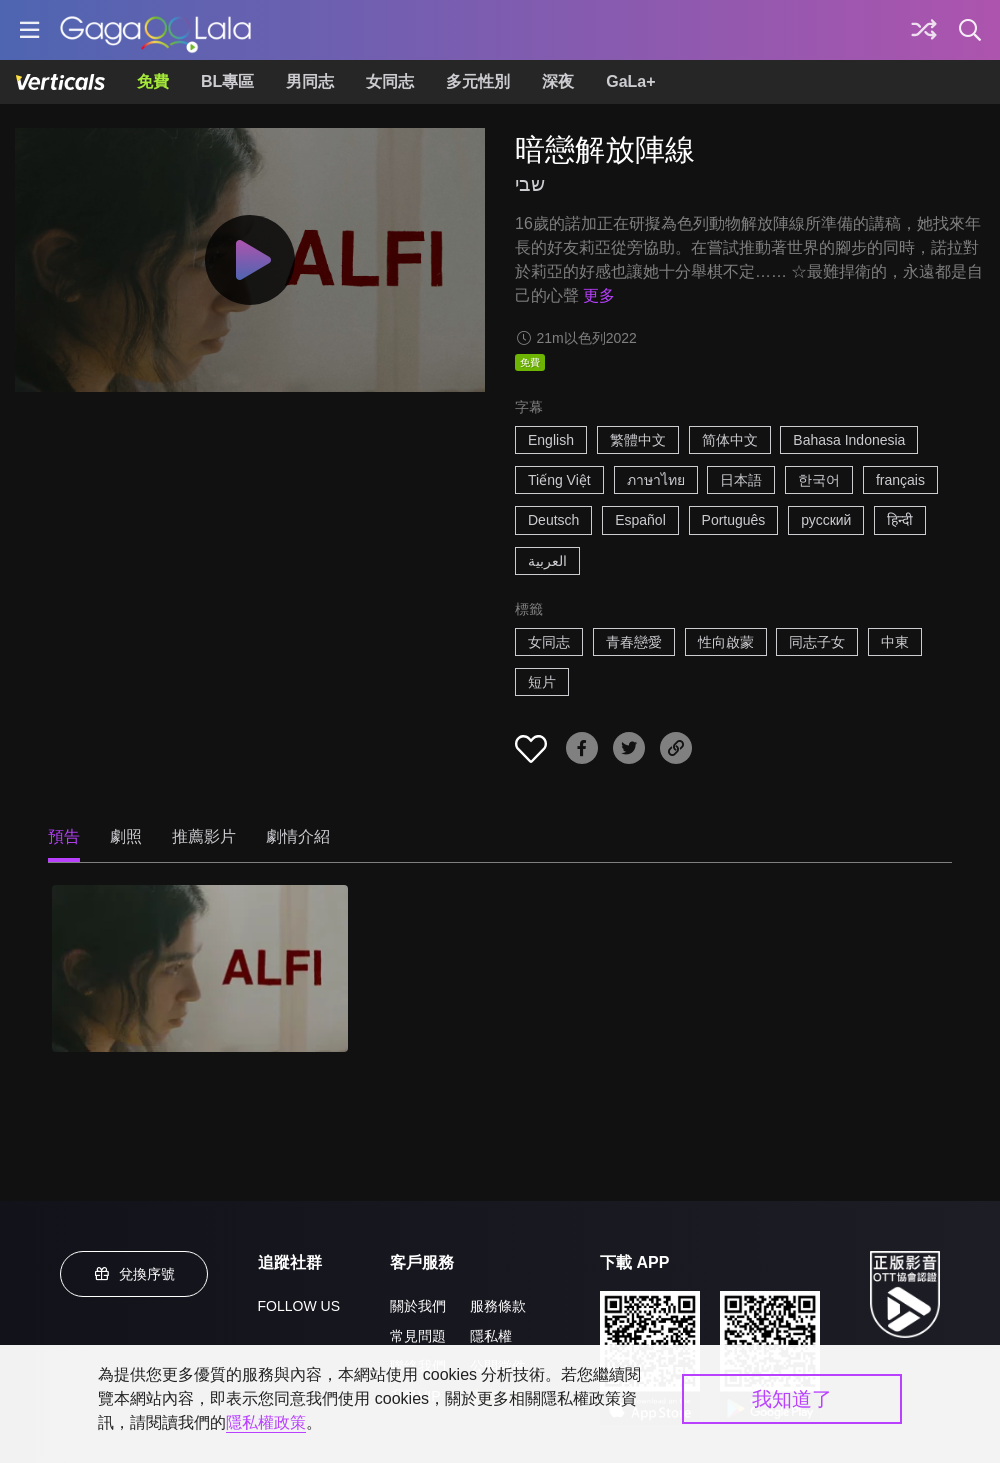 The width and height of the screenshot is (1000, 1463). I want to click on Español, so click(640, 520).